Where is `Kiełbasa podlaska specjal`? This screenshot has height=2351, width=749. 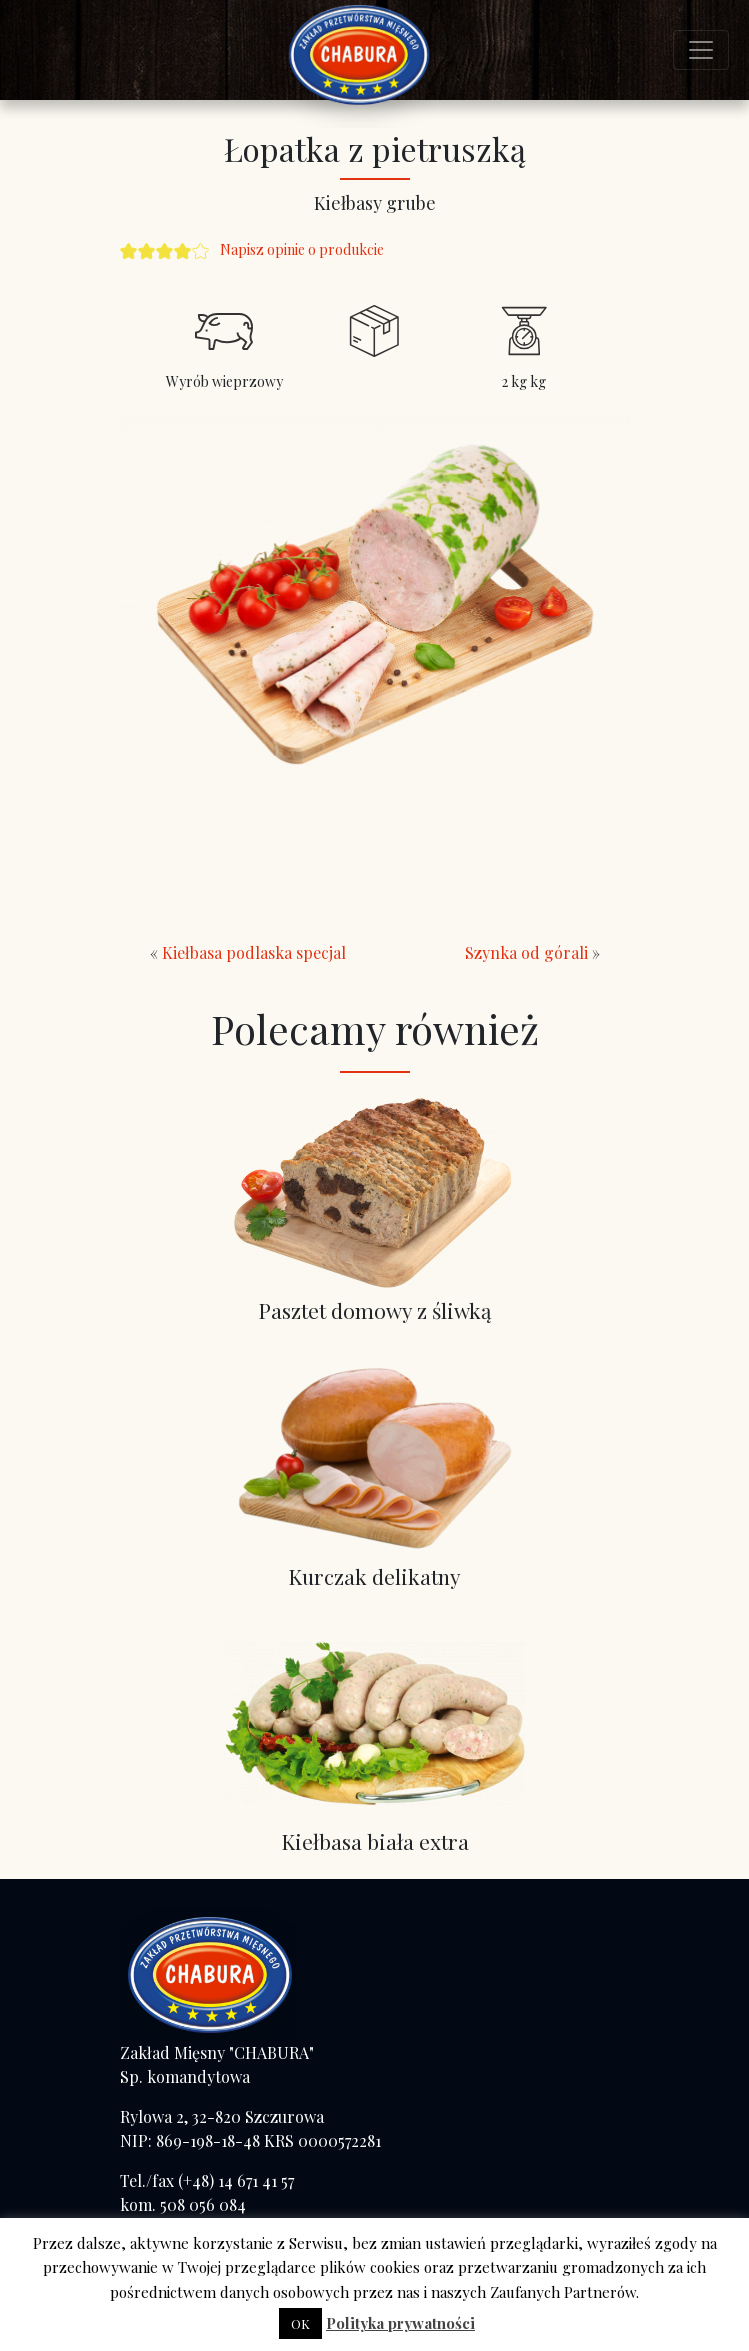 Kiełbasa podlaska specjal is located at coordinates (254, 952).